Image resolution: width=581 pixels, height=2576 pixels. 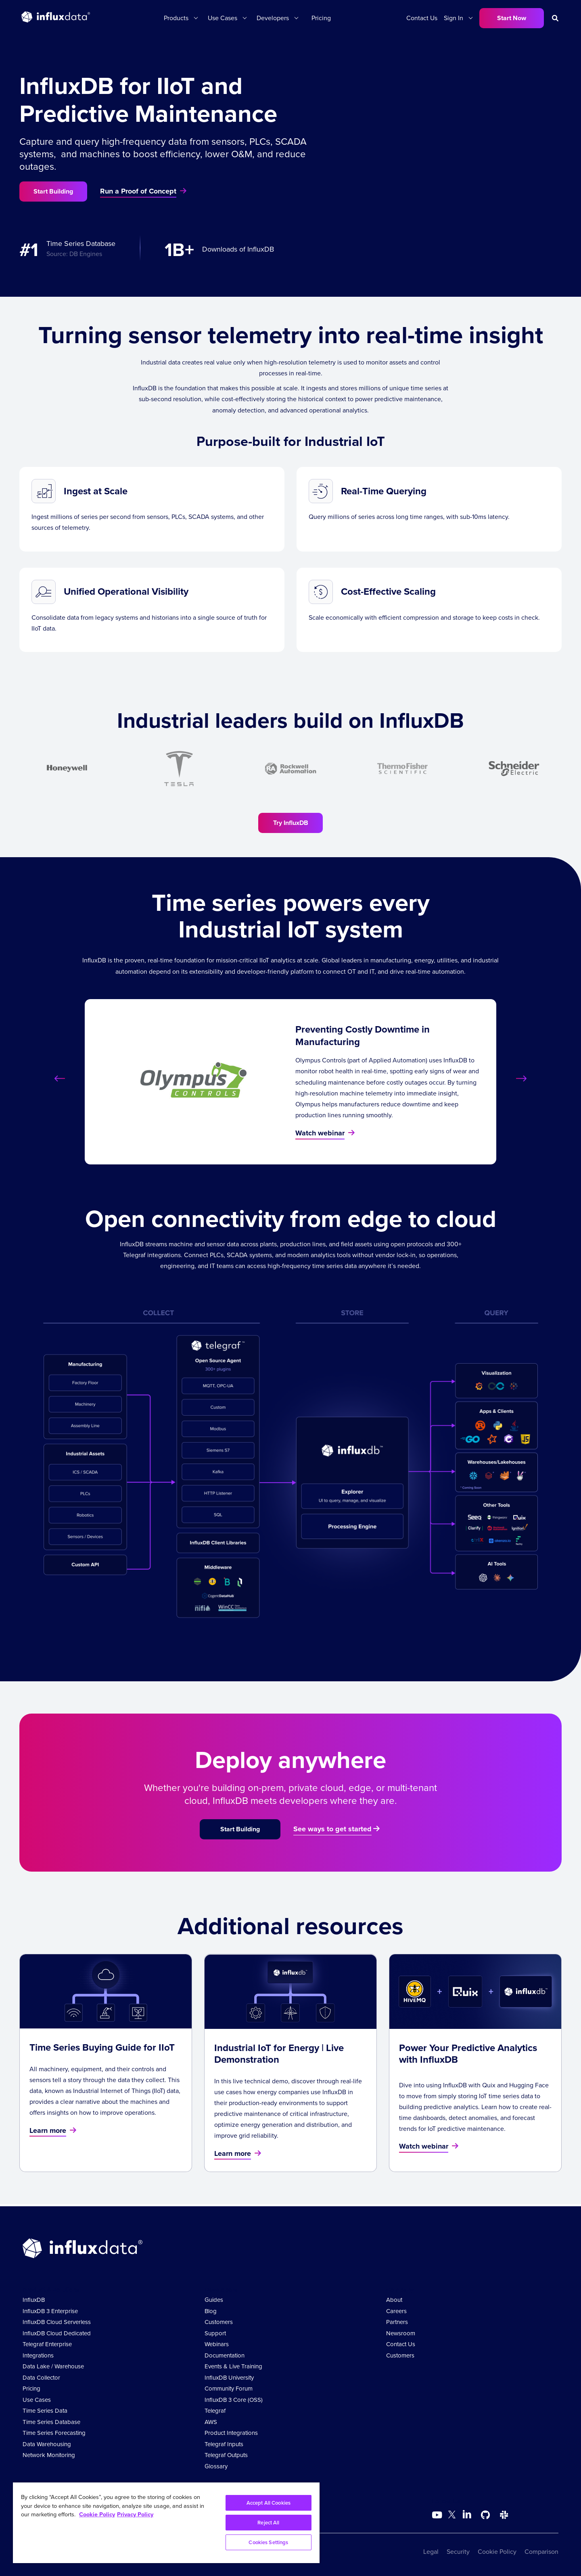 What do you see at coordinates (226, 2455) in the screenshot?
I see `Telegraf Outputs` at bounding box center [226, 2455].